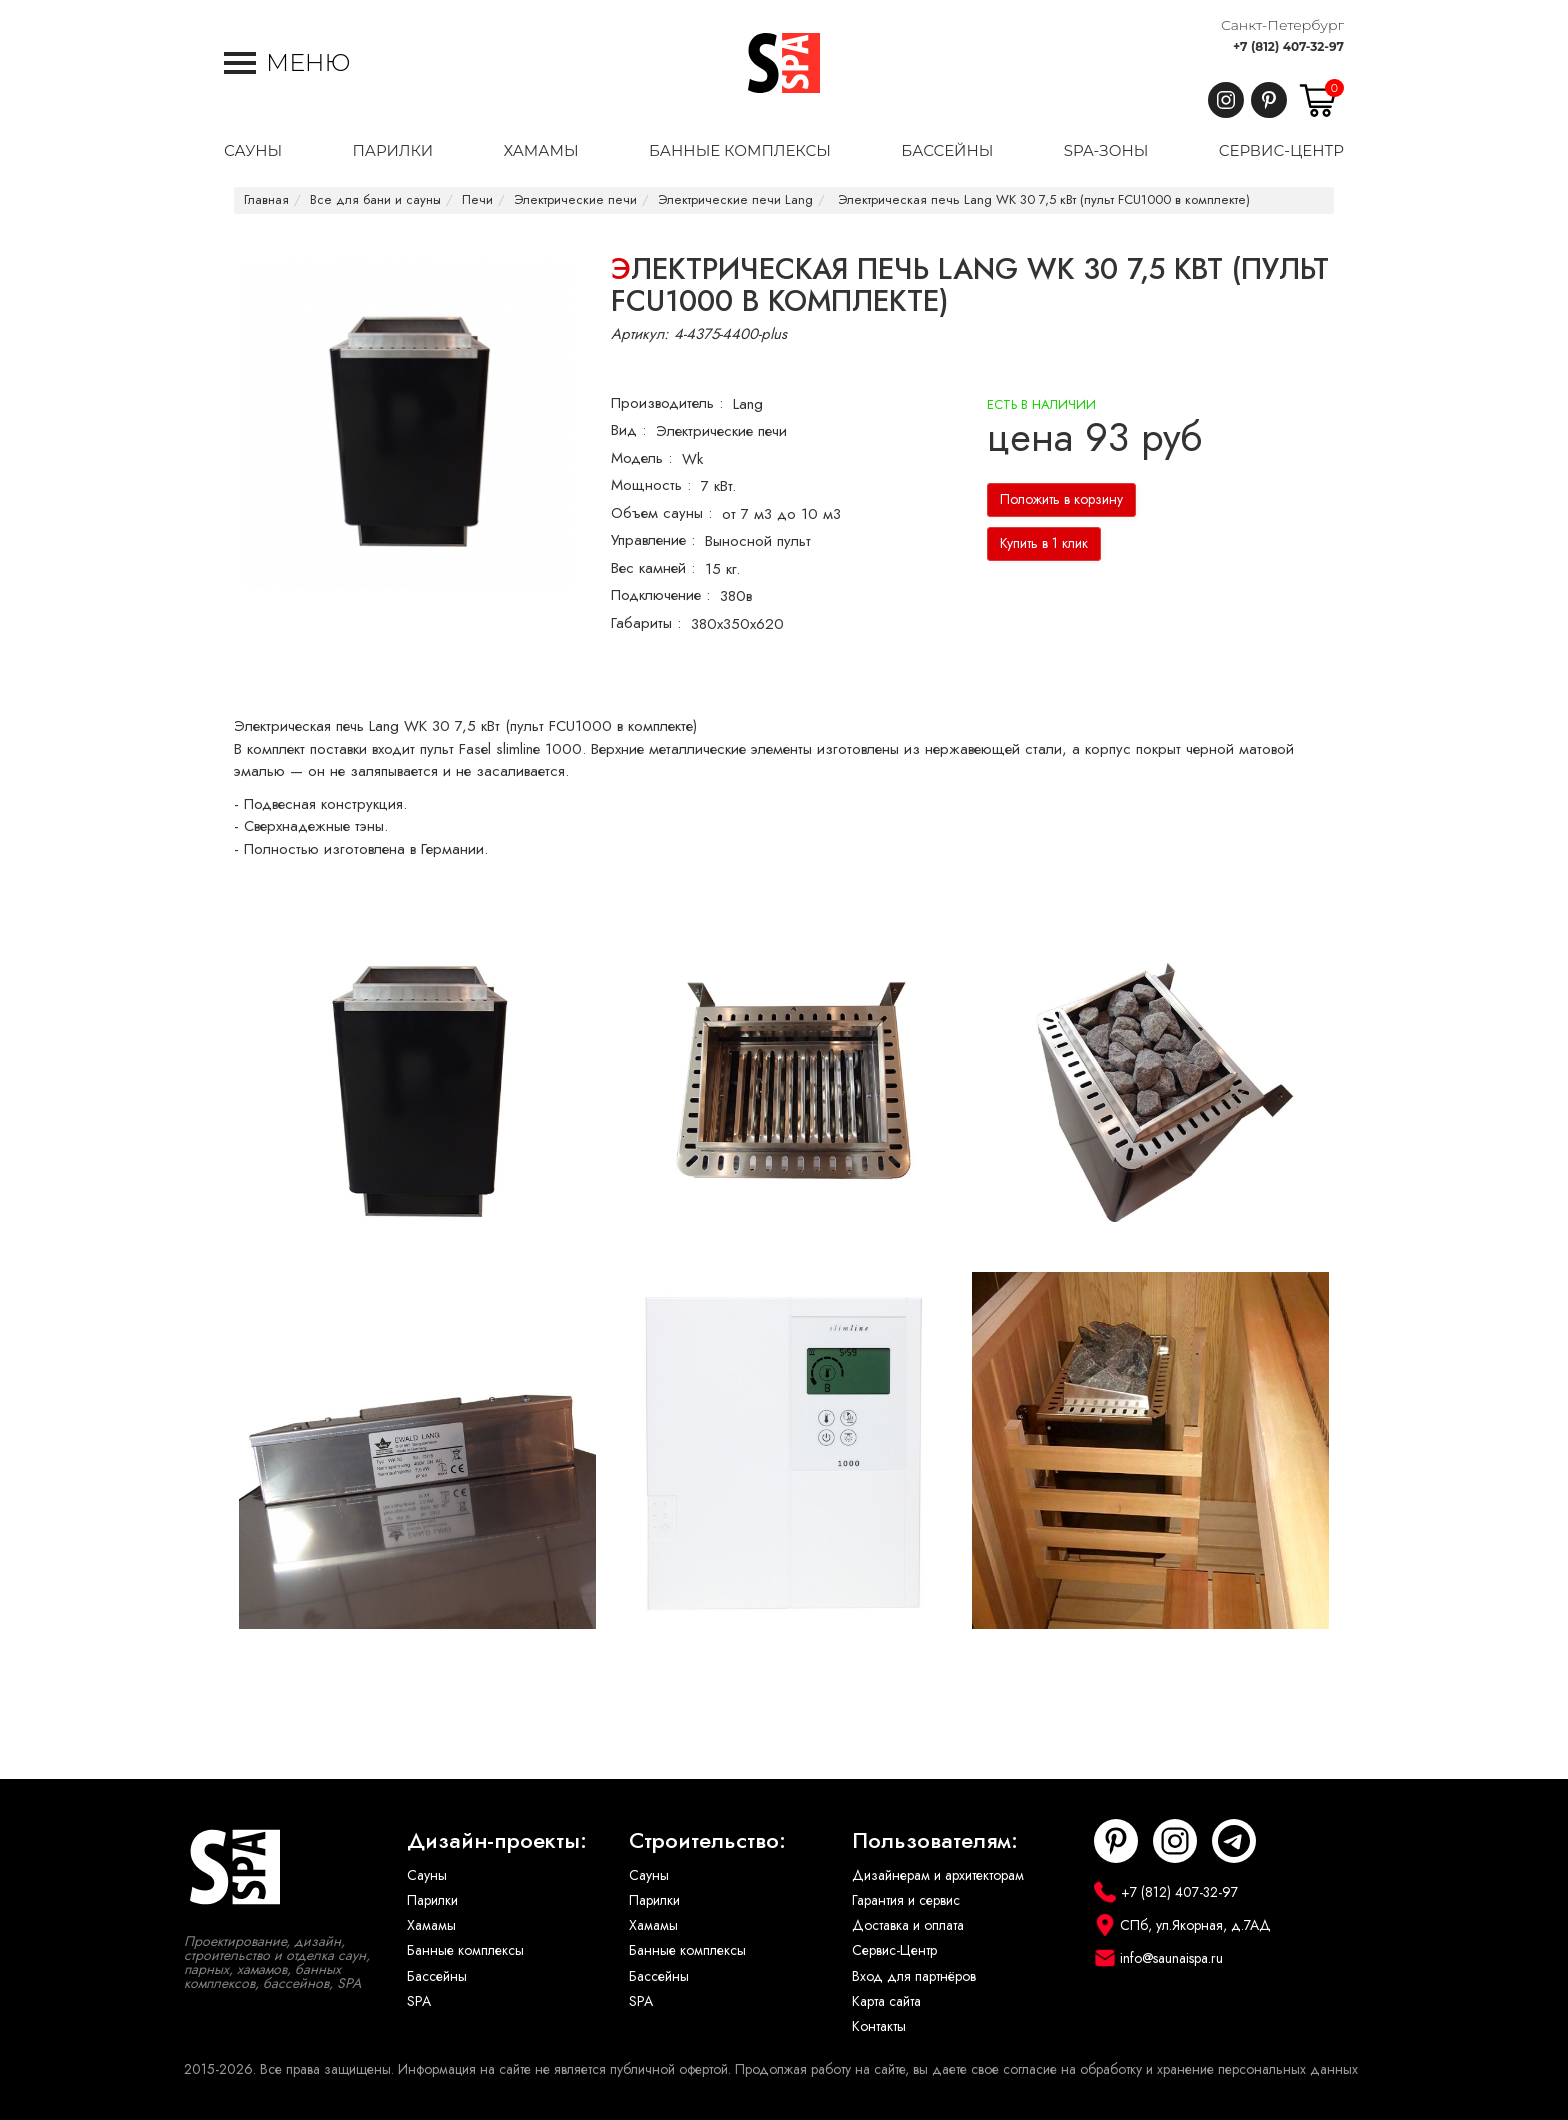  I want to click on +7 (812) 407-32-97, so click(1288, 46).